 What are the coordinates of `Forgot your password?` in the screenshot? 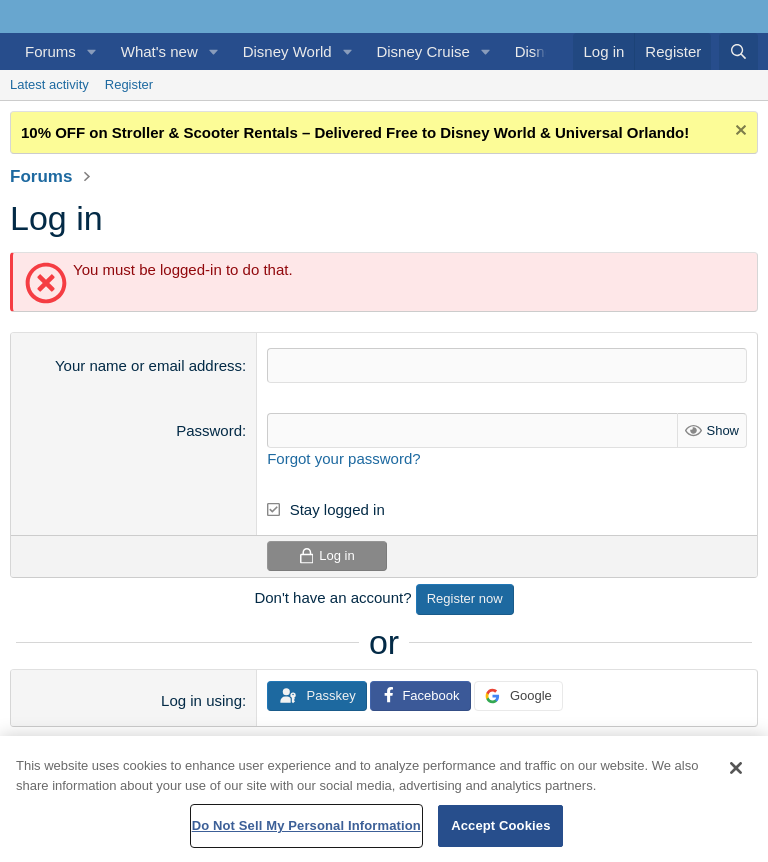 It's located at (343, 458).